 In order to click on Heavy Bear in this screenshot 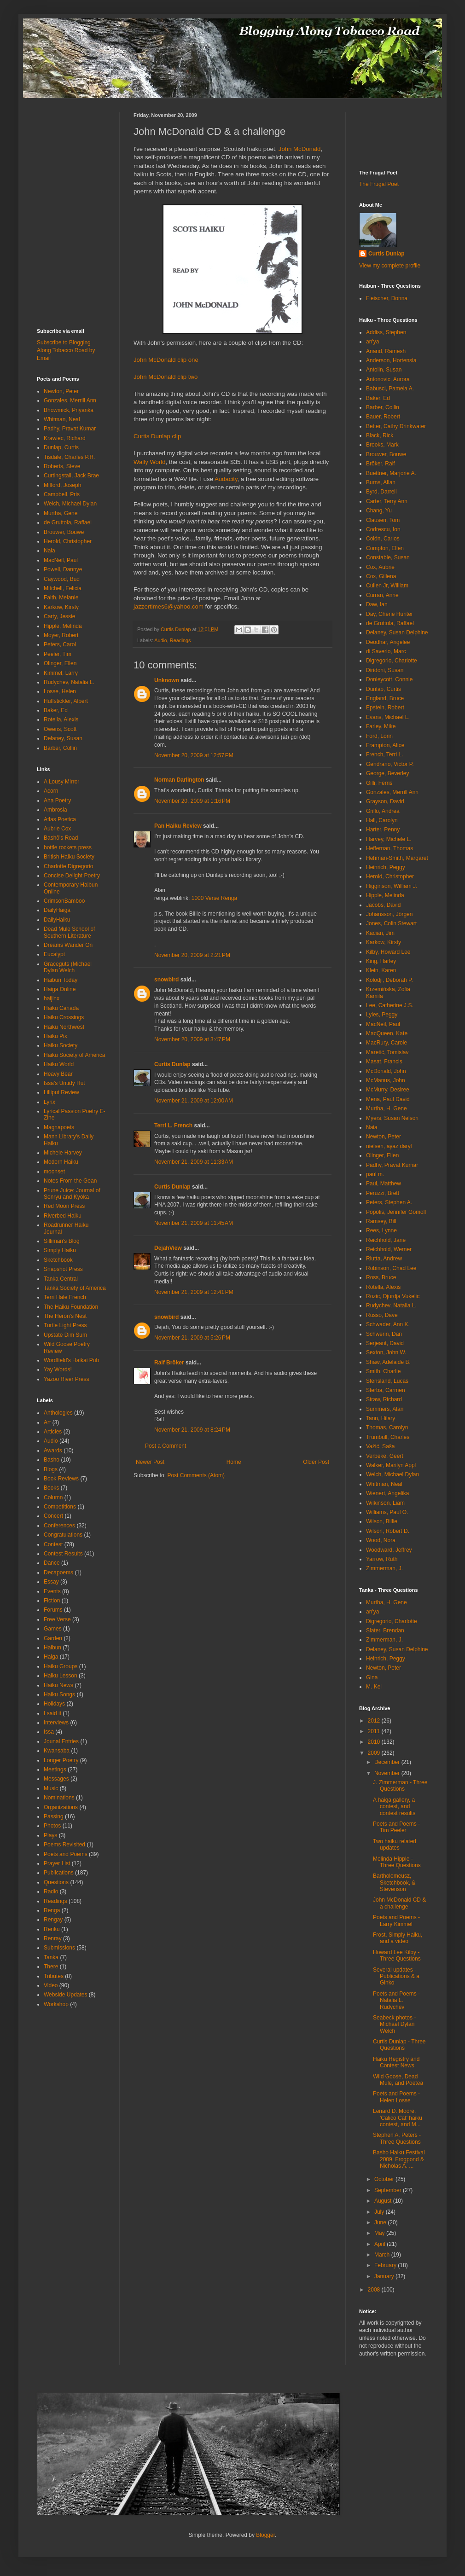, I will do `click(58, 1074)`.